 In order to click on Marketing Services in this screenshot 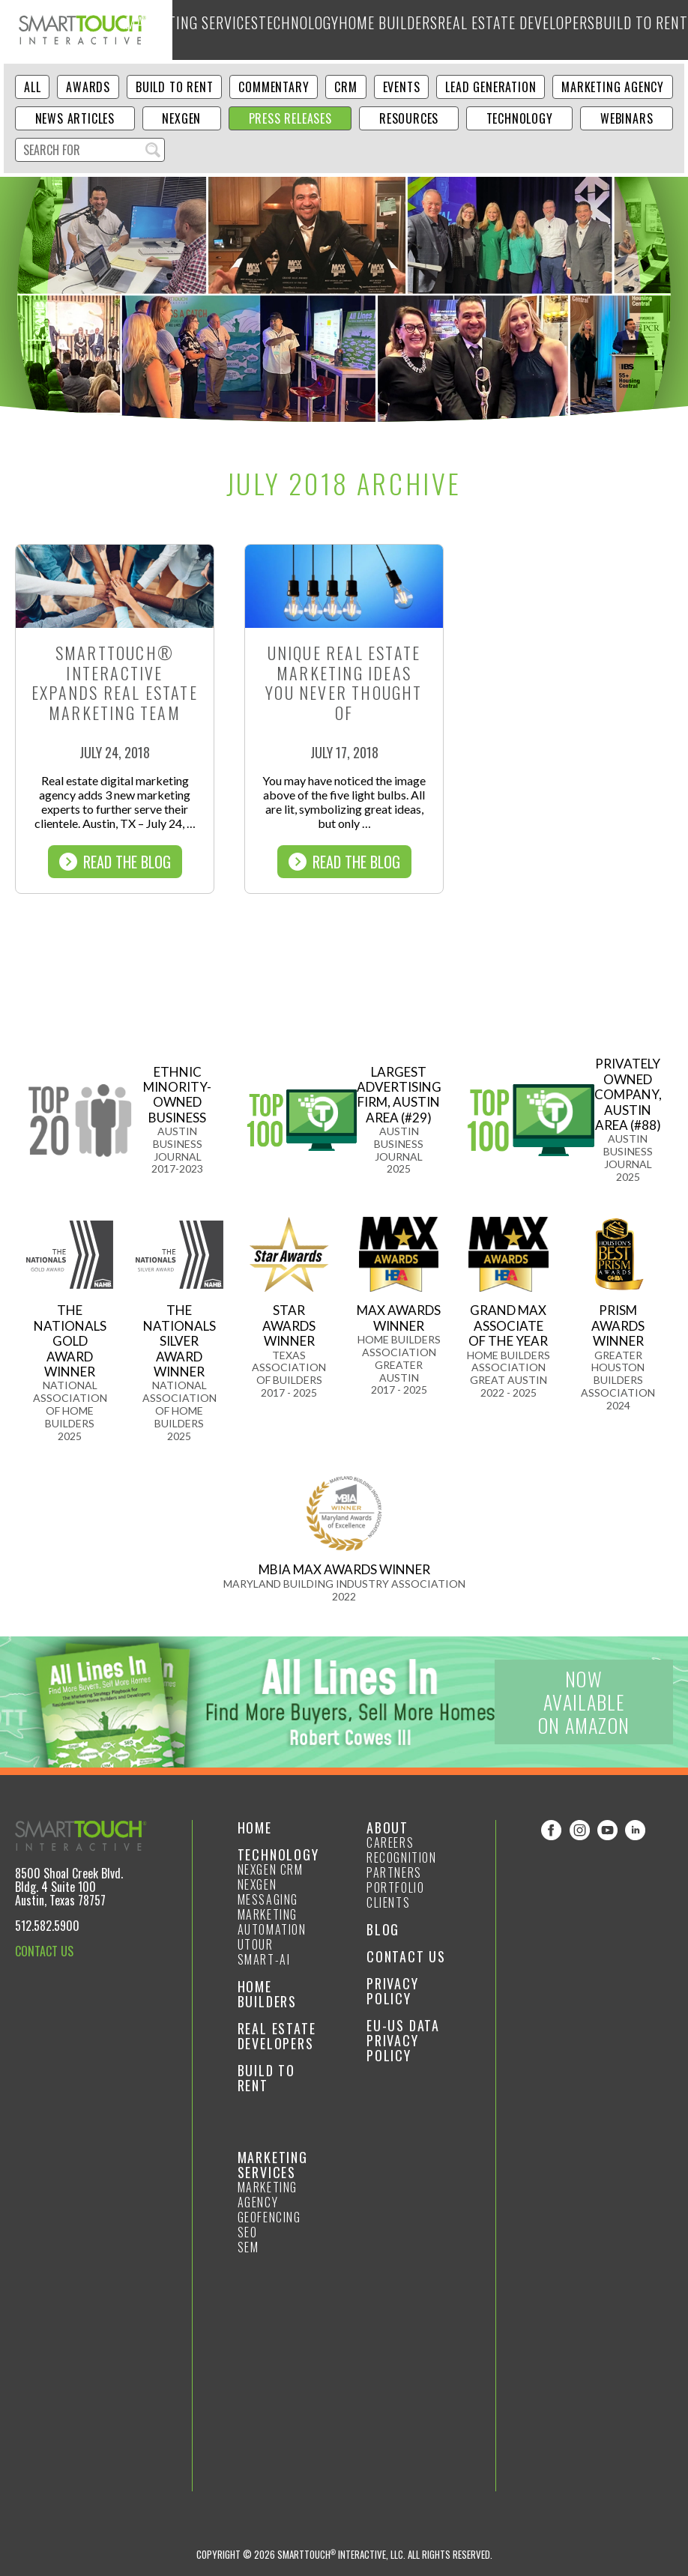, I will do `click(229, 30)`.